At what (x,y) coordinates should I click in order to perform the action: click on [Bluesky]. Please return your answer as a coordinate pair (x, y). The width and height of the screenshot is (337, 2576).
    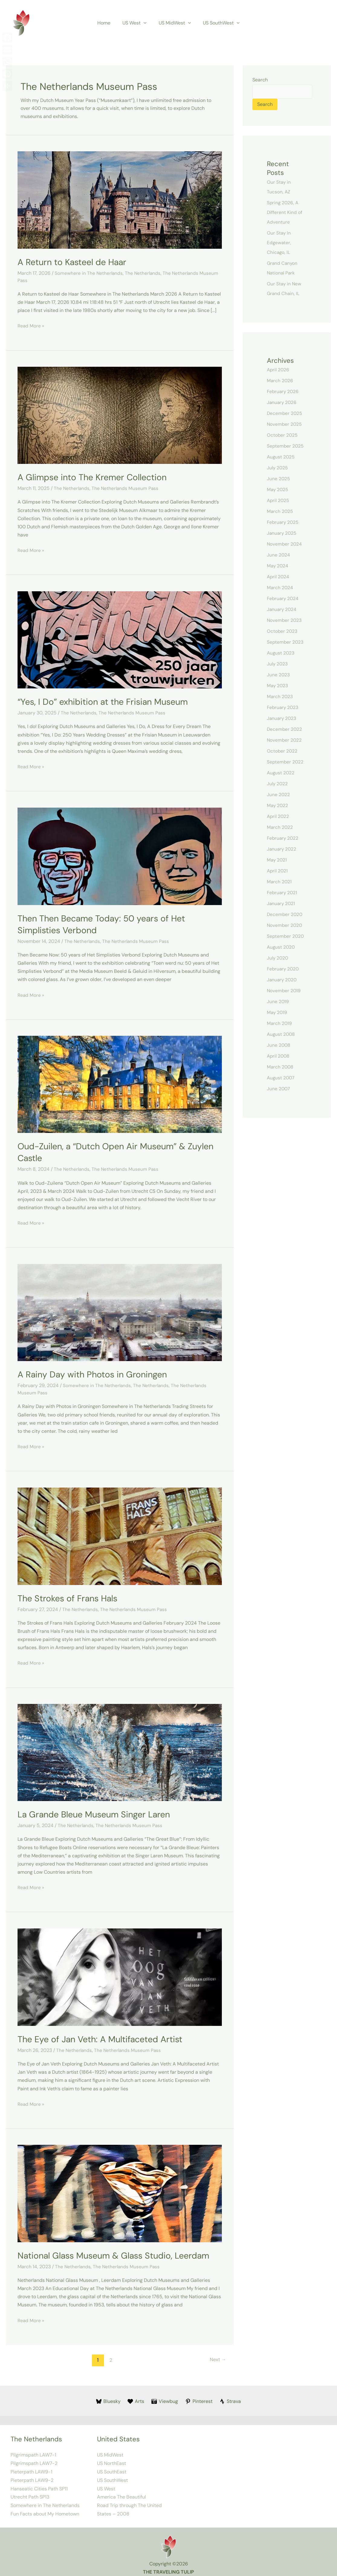
    Looking at the image, I should click on (107, 2396).